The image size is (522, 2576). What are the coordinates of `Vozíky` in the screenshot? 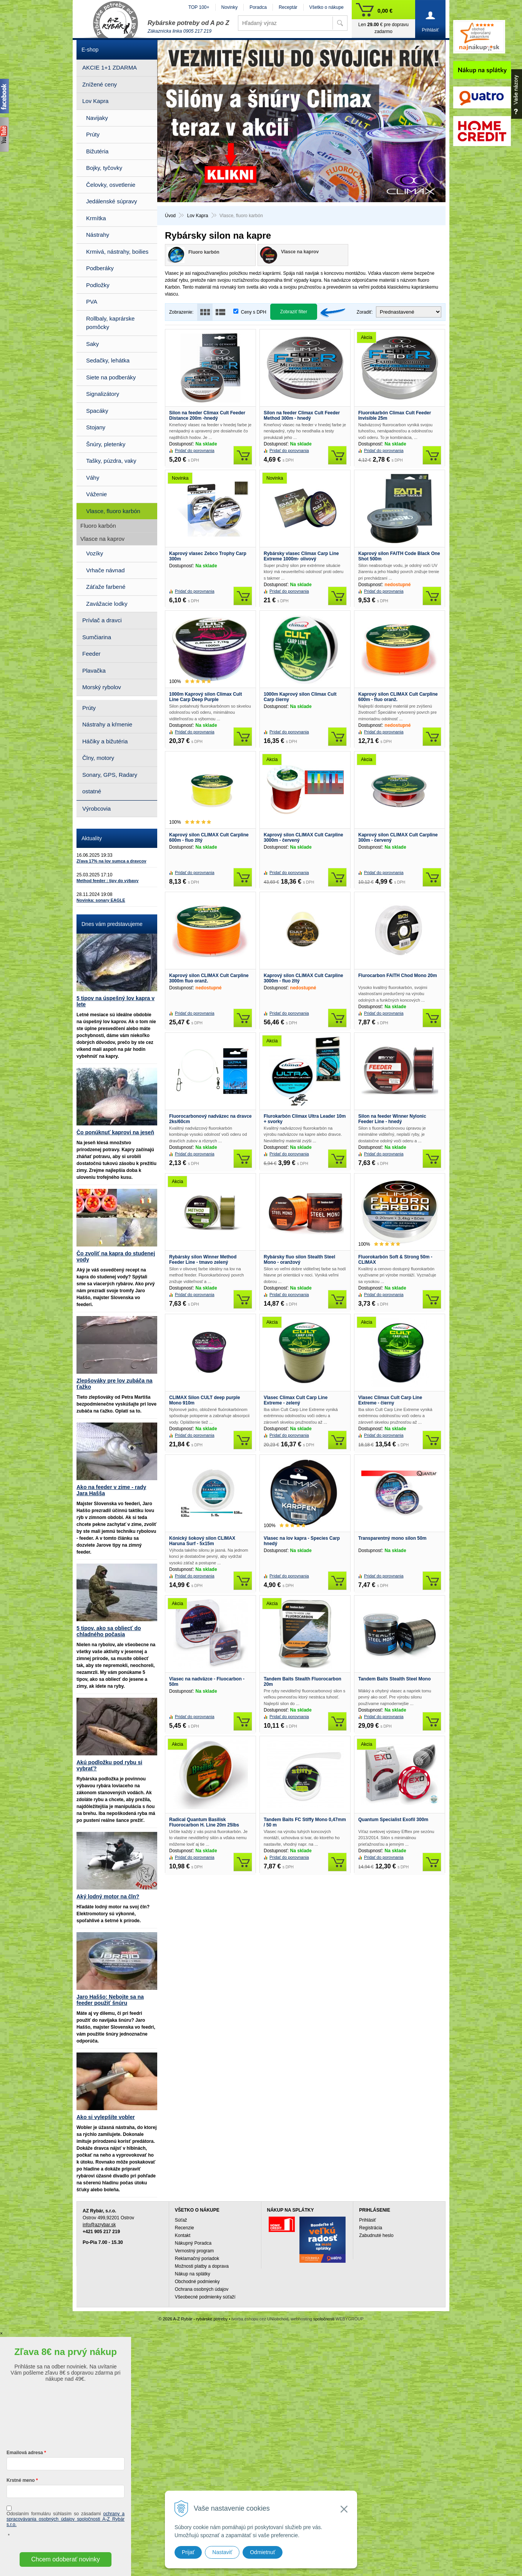 It's located at (94, 553).